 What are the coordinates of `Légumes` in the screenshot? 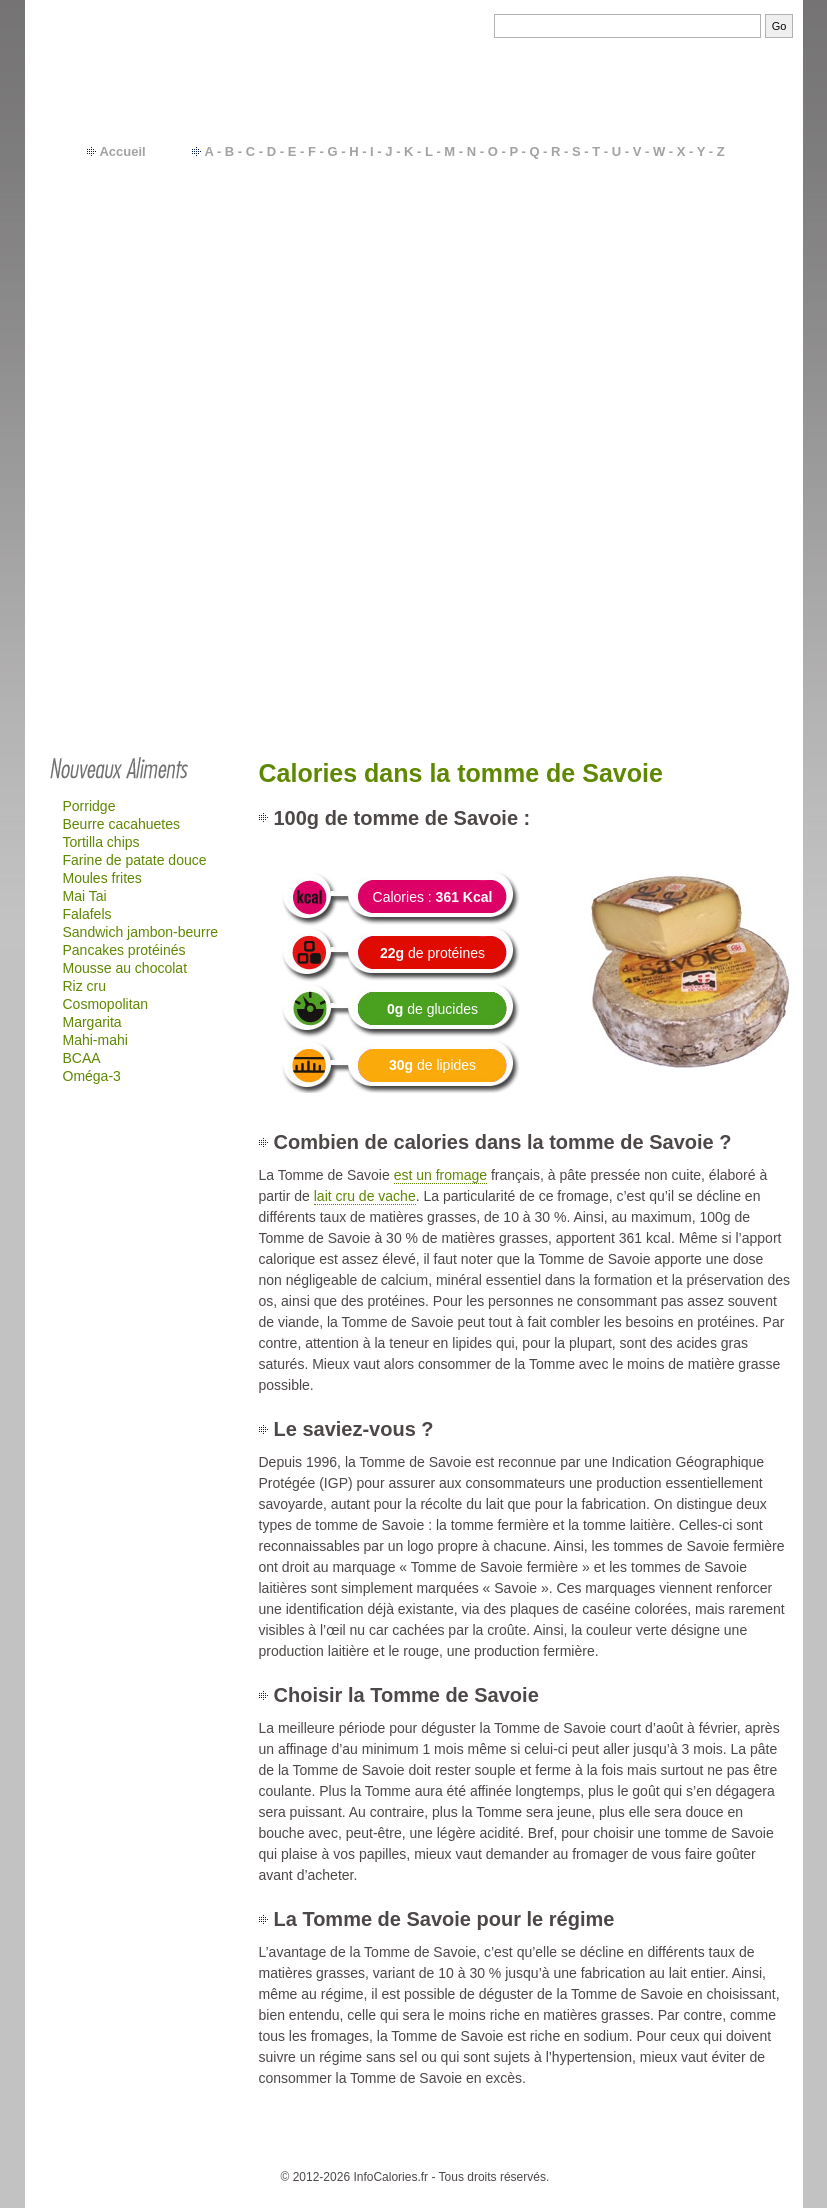 It's located at (694, 212).